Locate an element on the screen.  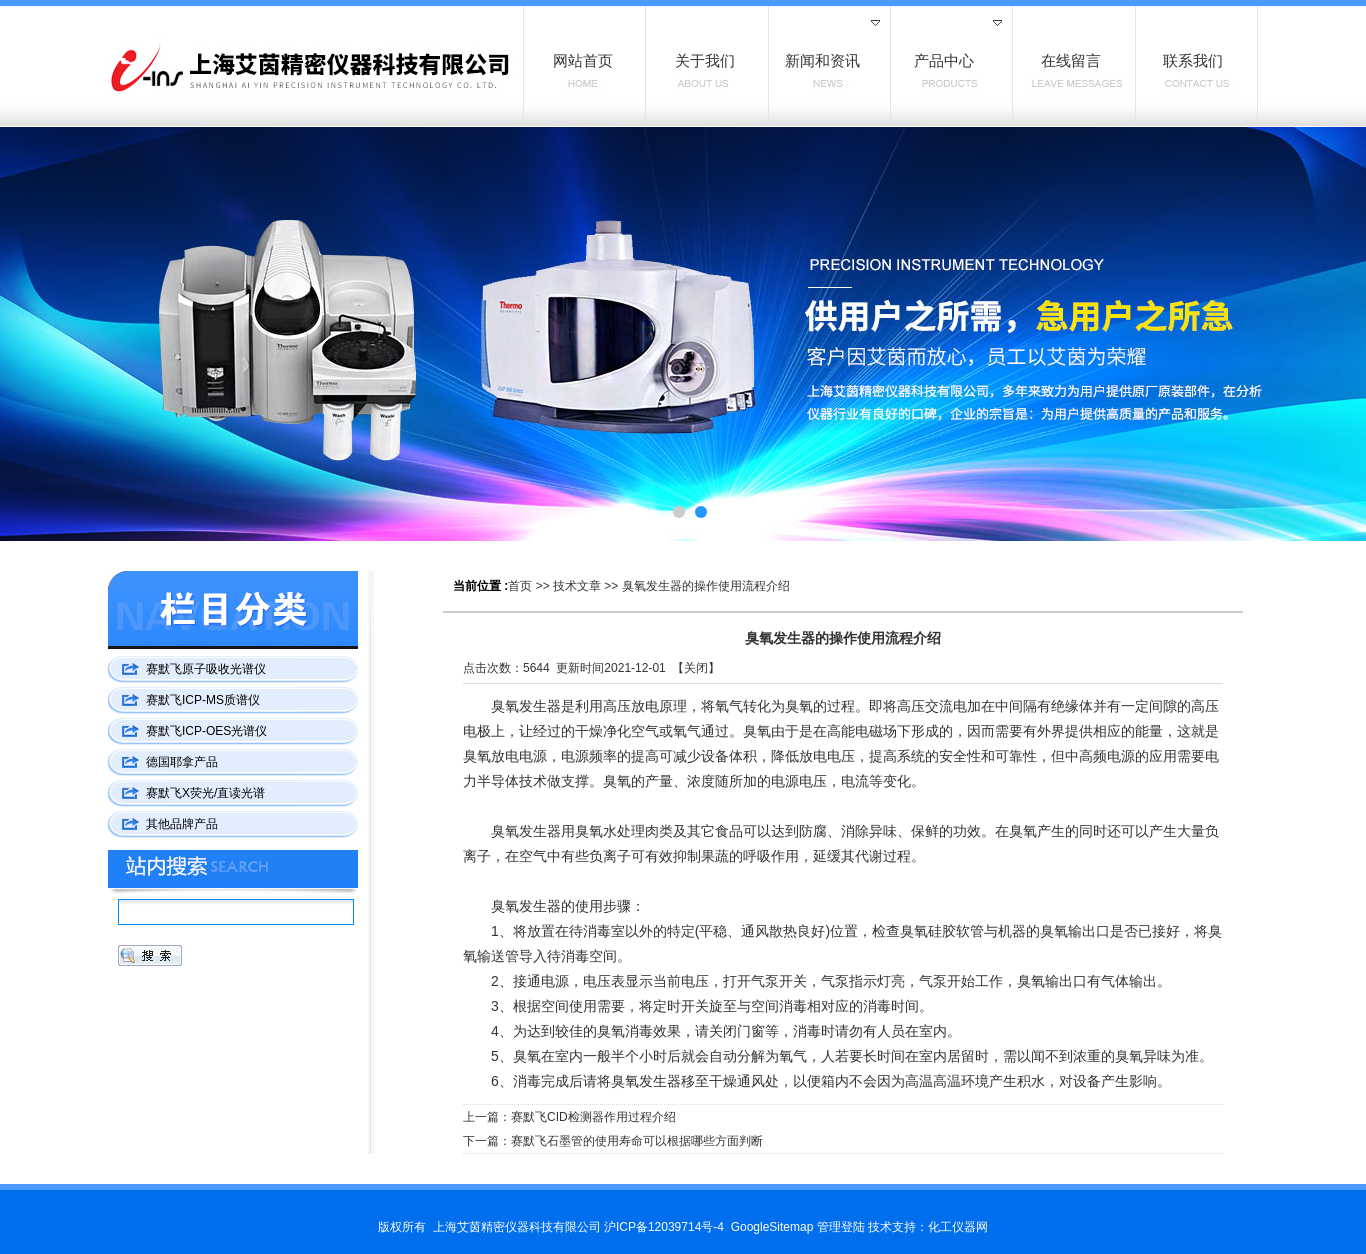
化工仪器网 is located at coordinates (958, 1227).